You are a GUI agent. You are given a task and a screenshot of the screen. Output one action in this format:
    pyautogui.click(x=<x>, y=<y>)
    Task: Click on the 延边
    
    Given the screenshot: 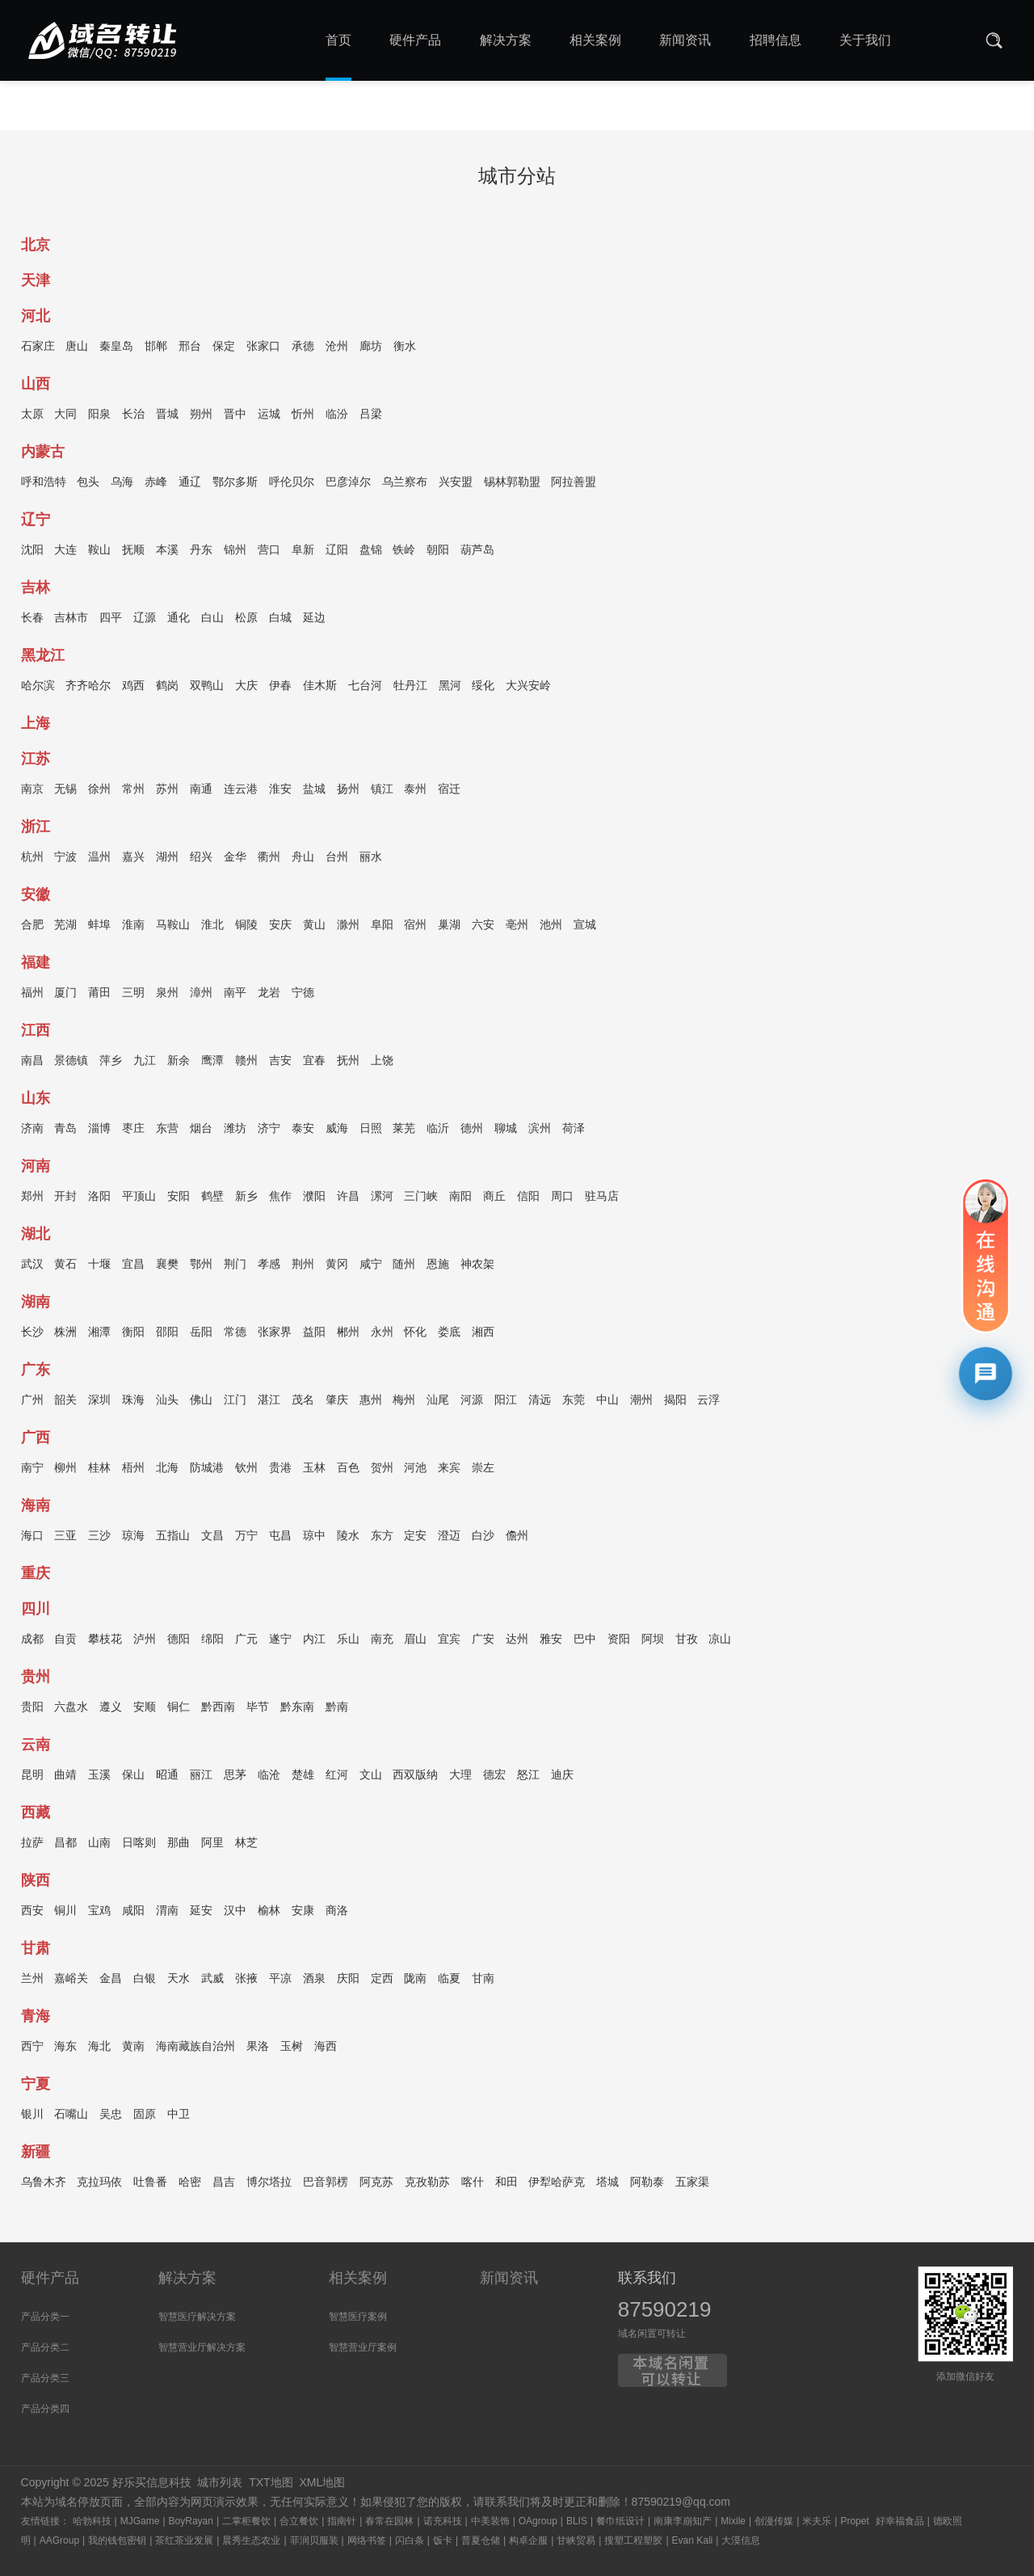 What is the action you would take?
    pyautogui.click(x=314, y=619)
    